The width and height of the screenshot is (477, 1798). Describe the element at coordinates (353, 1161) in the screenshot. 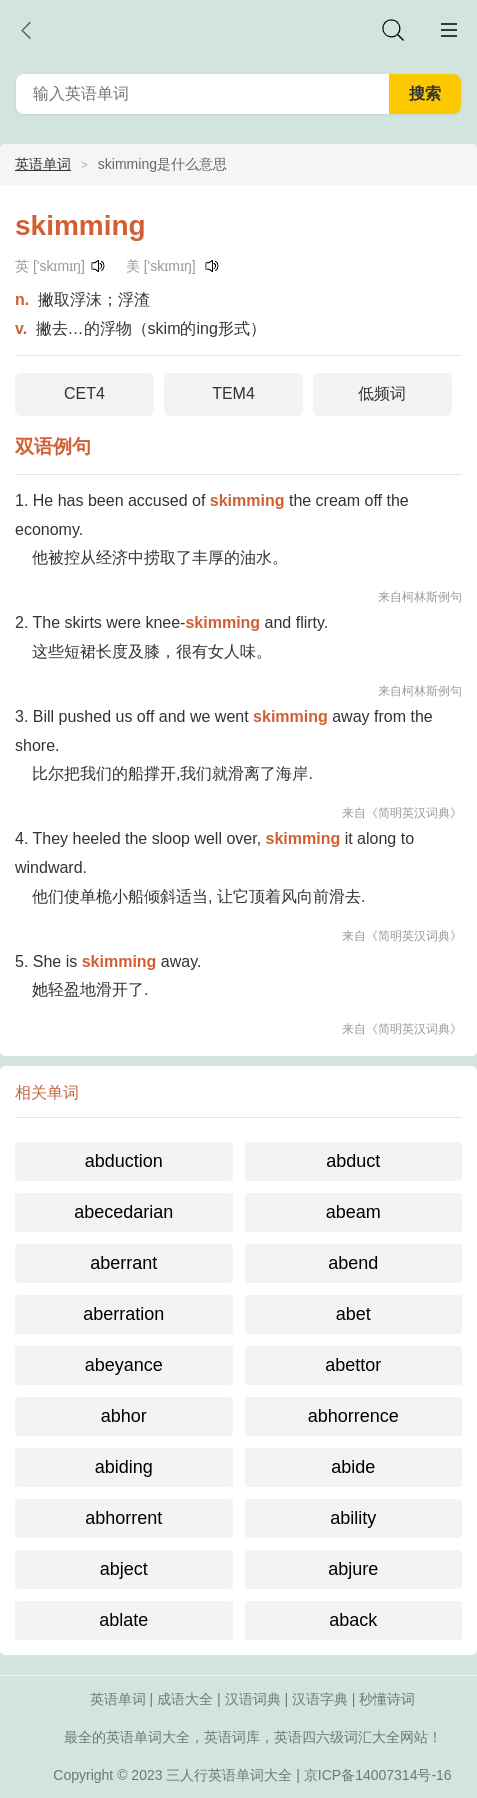

I see `abduct` at that location.